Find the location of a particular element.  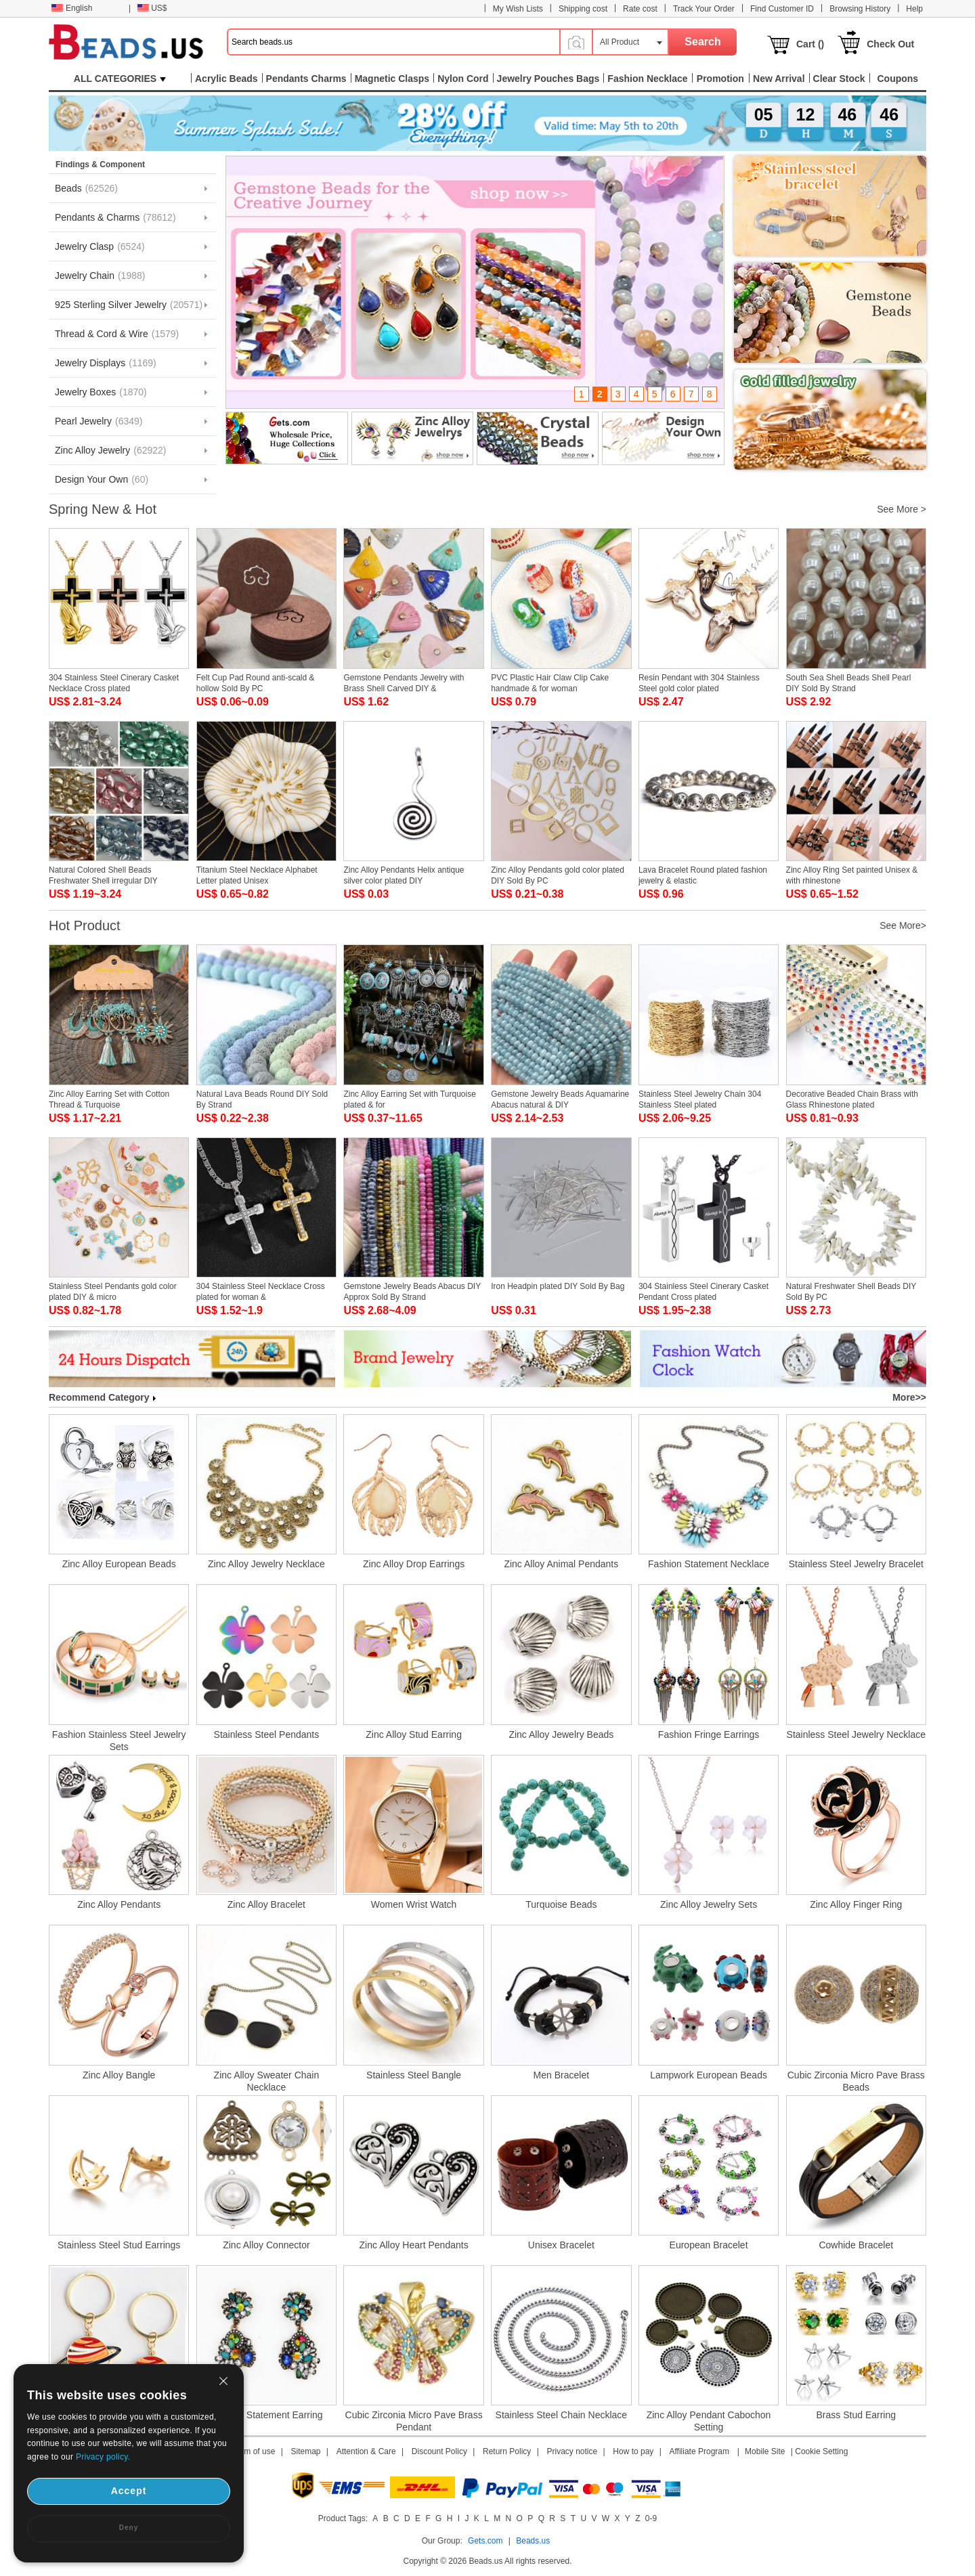

Natural Colored Shell Beads Freshwater Shell irregular DIY is located at coordinates (103, 875).